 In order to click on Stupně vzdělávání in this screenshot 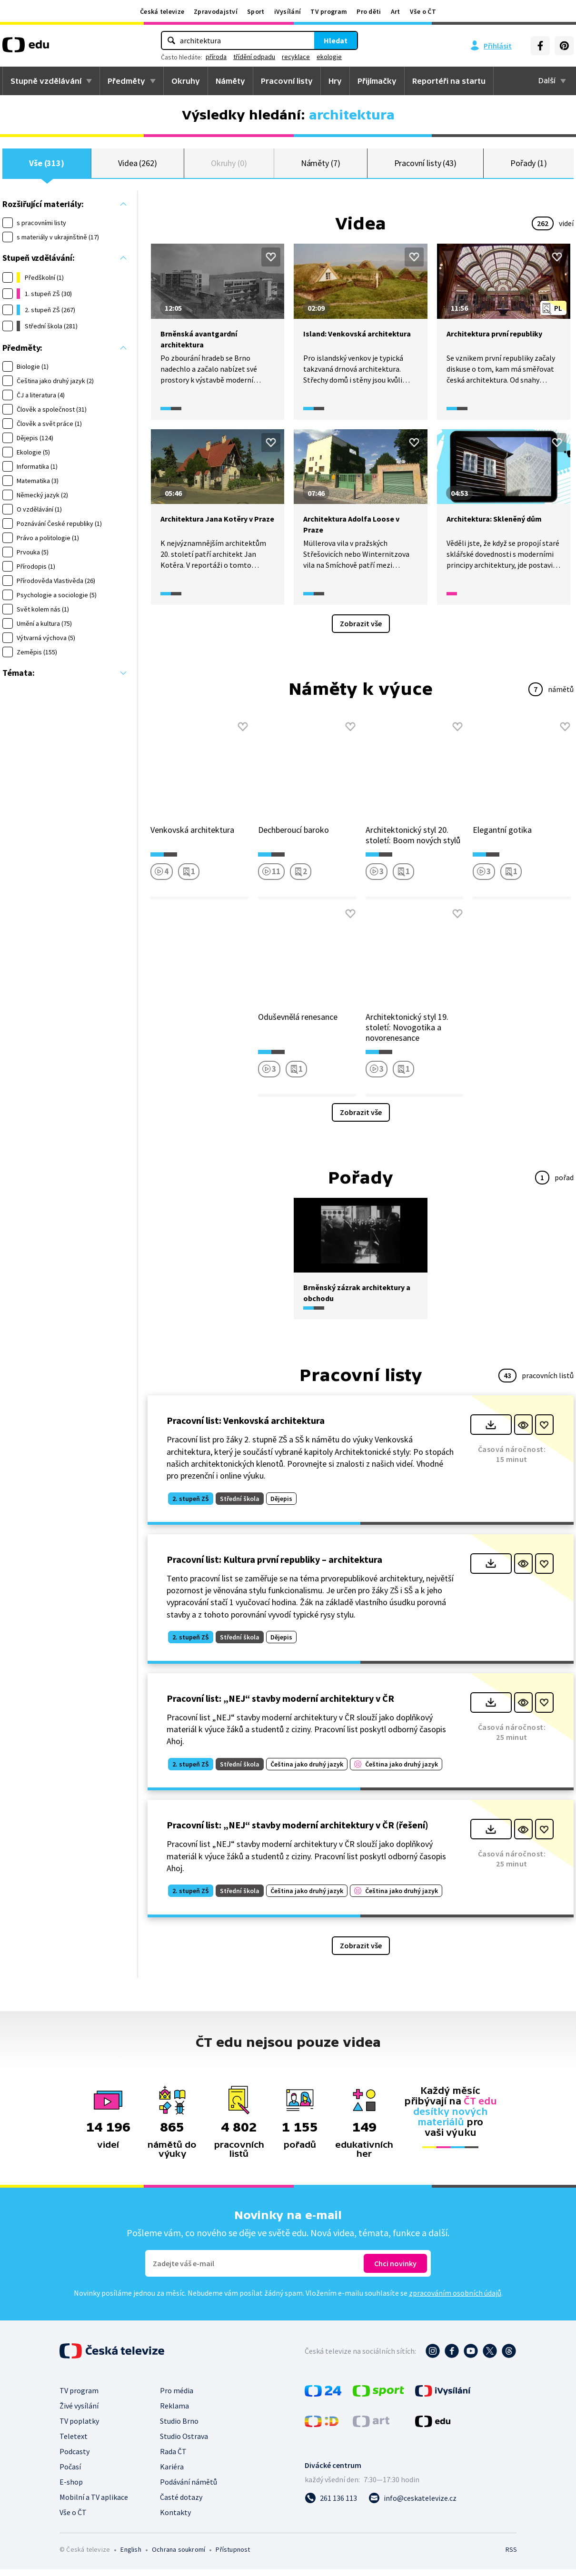, I will do `click(45, 81)`.